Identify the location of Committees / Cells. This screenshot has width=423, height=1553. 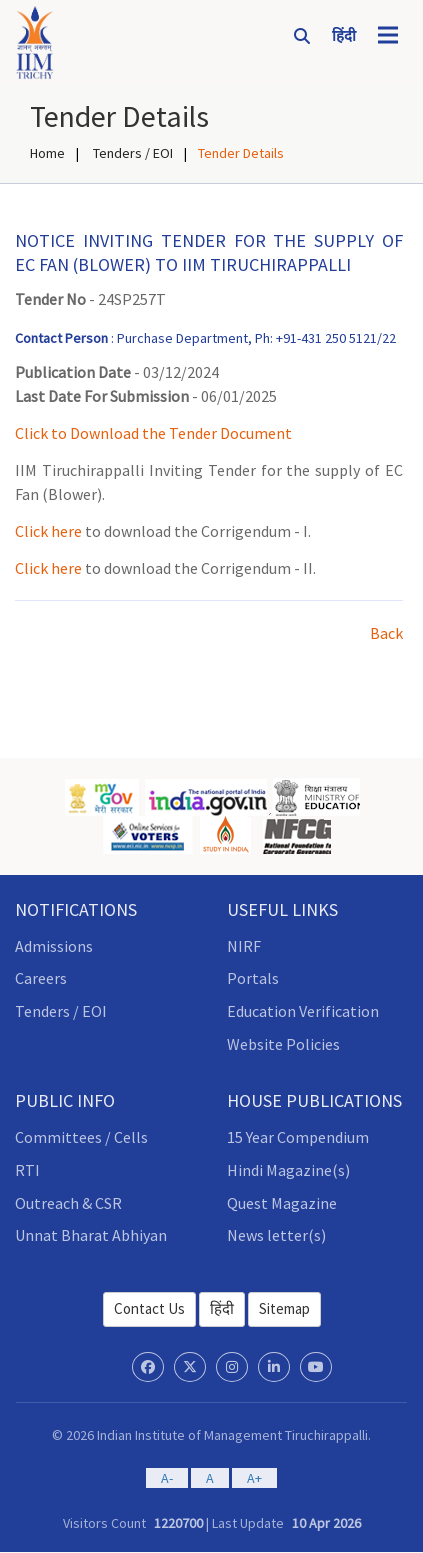
(81, 1137).